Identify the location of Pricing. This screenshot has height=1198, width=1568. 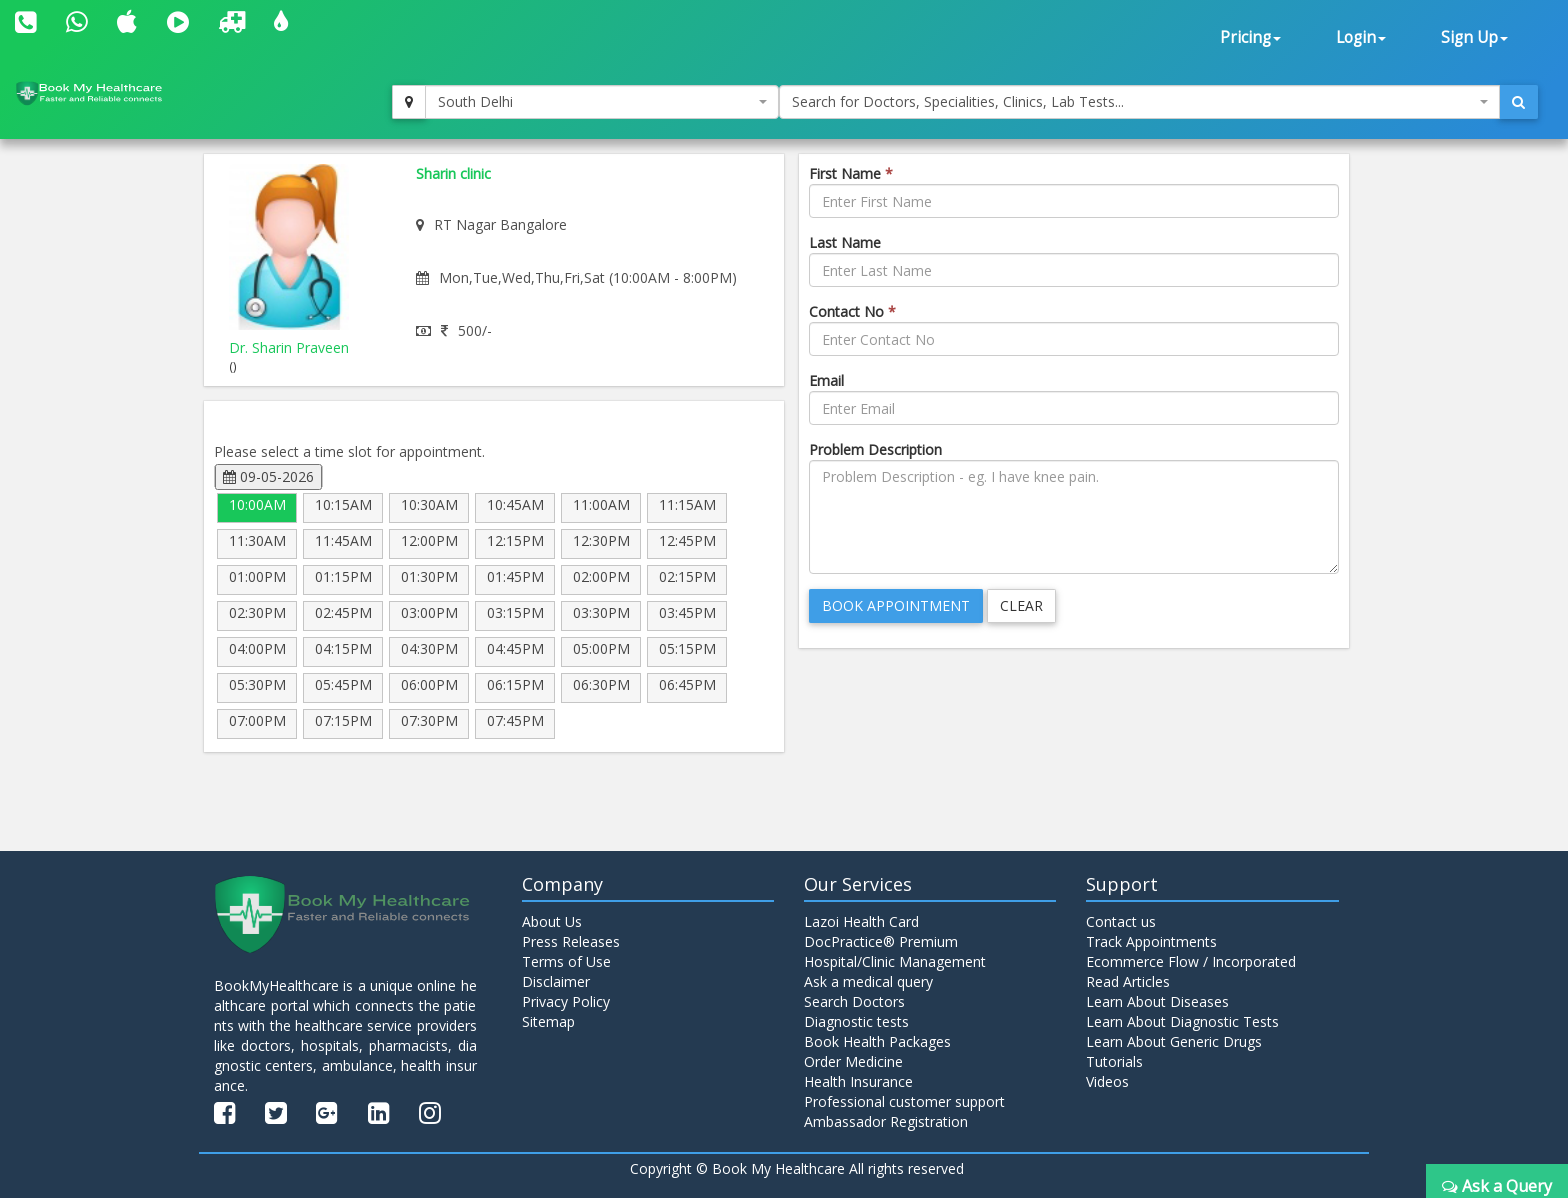
(1250, 37).